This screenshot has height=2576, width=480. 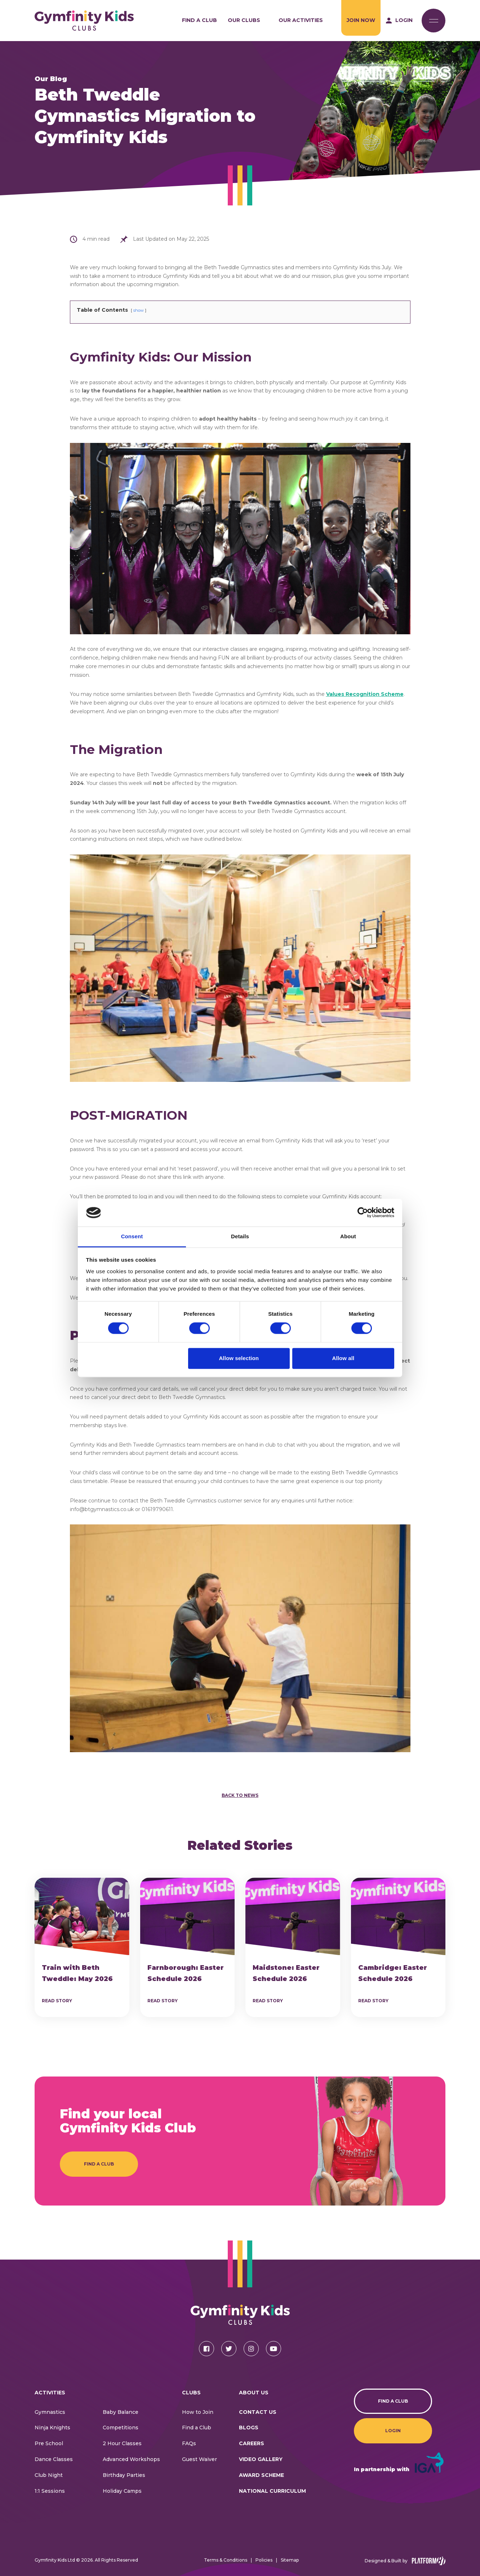 What do you see at coordinates (290, 2560) in the screenshot?
I see `Sitemap` at bounding box center [290, 2560].